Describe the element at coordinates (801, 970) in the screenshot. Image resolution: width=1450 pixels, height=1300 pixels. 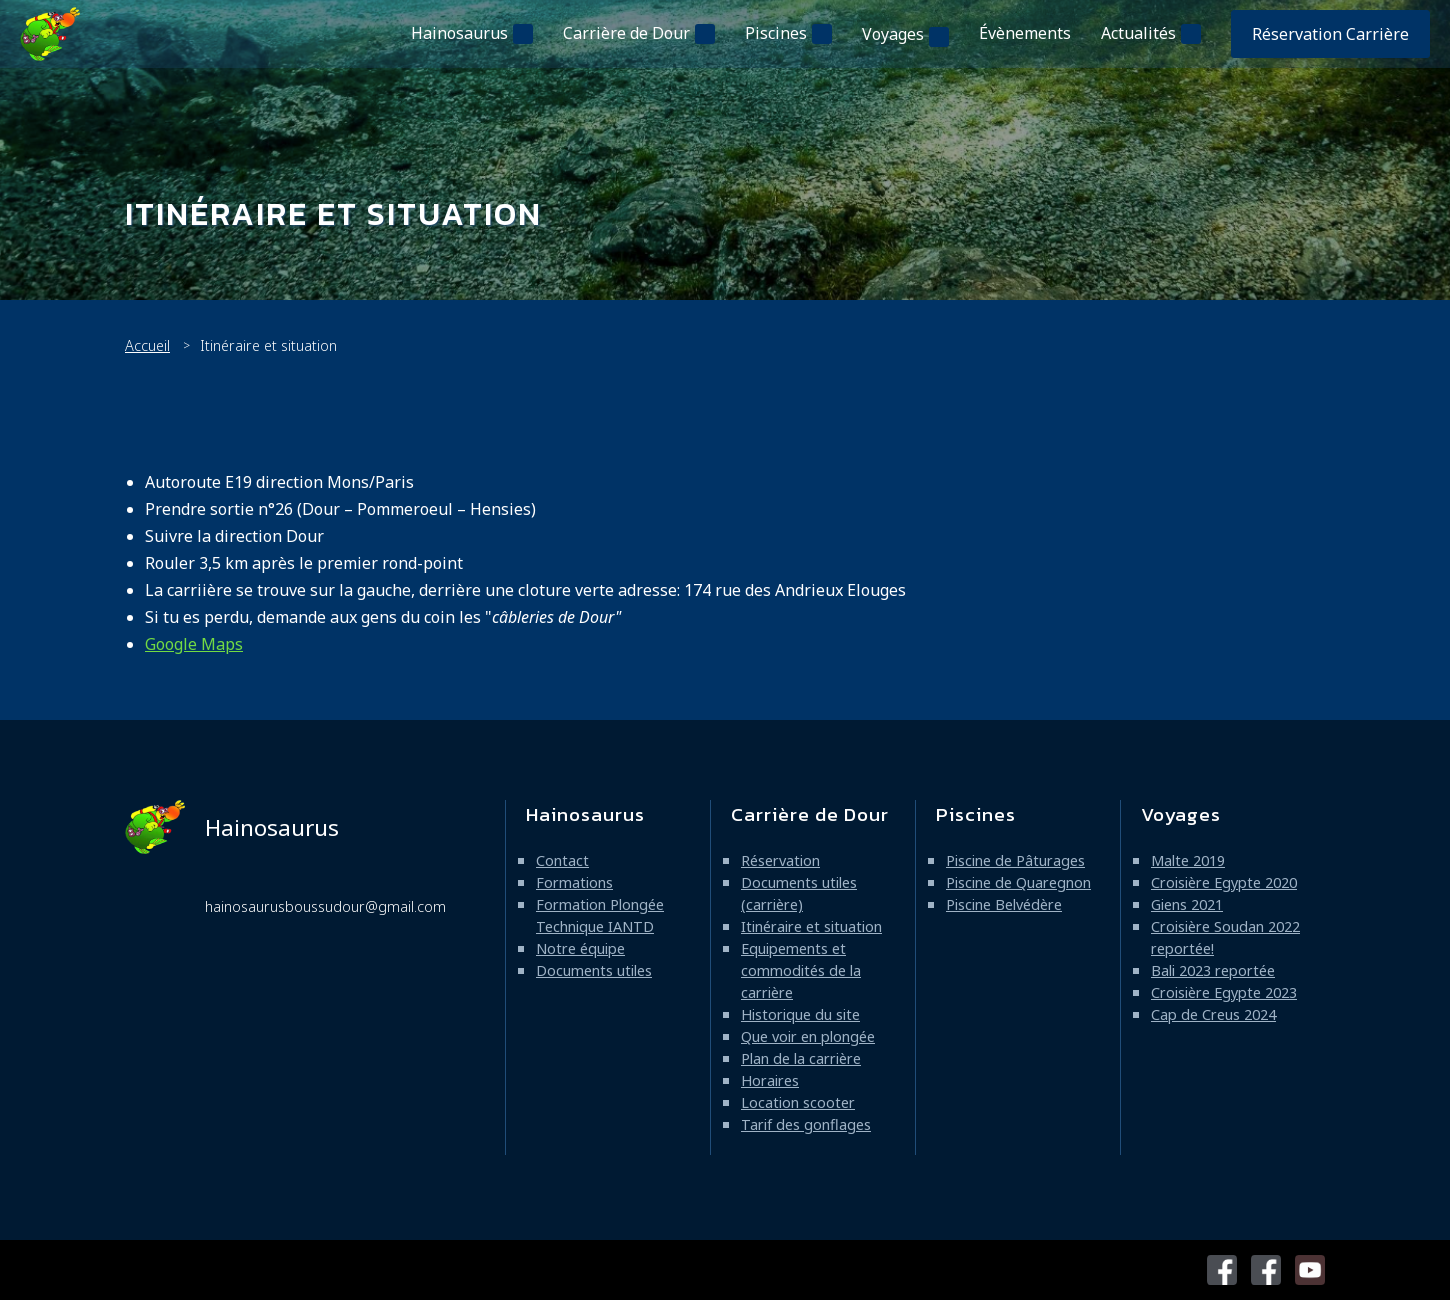
I see `Equipements et commodités de la carrière` at that location.